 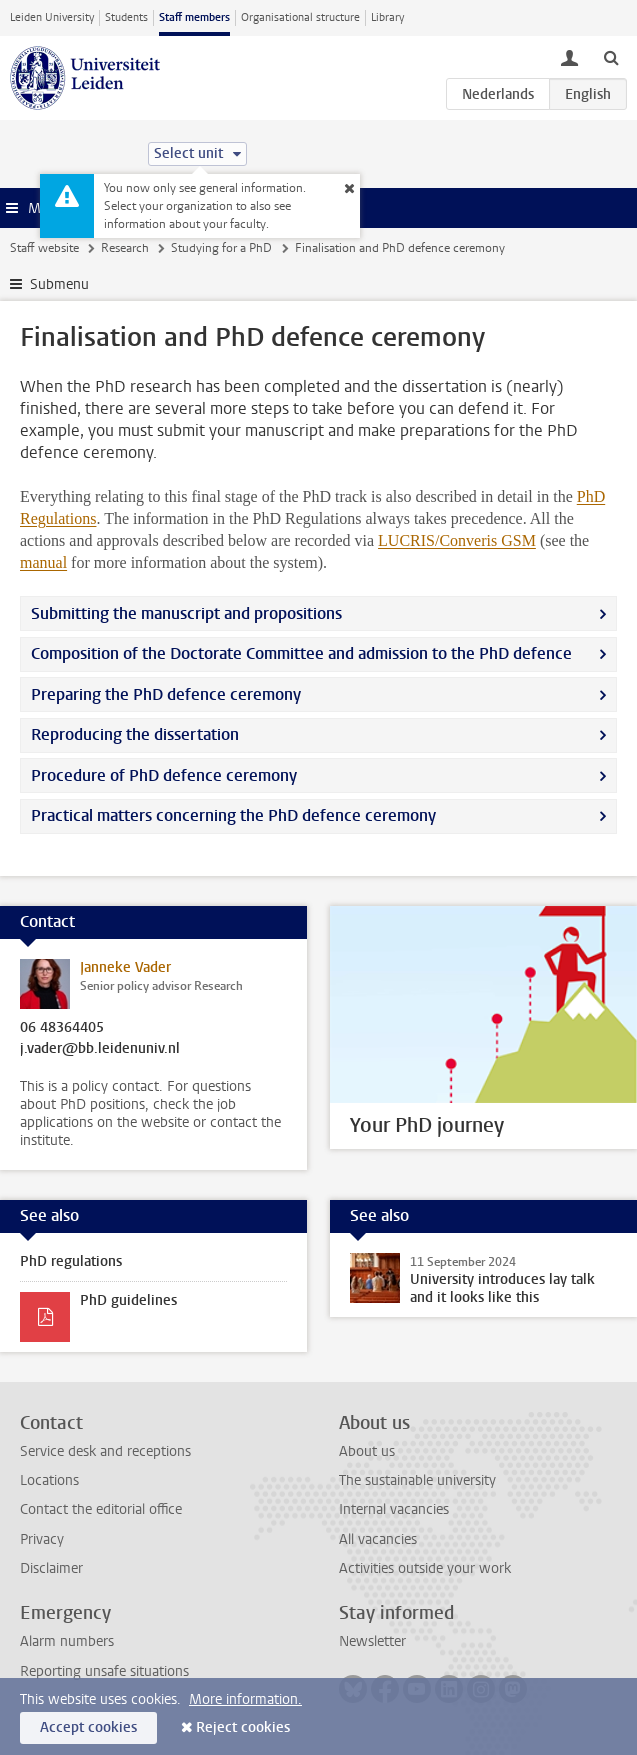 I want to click on Internal vacancies, so click(x=394, y=1509).